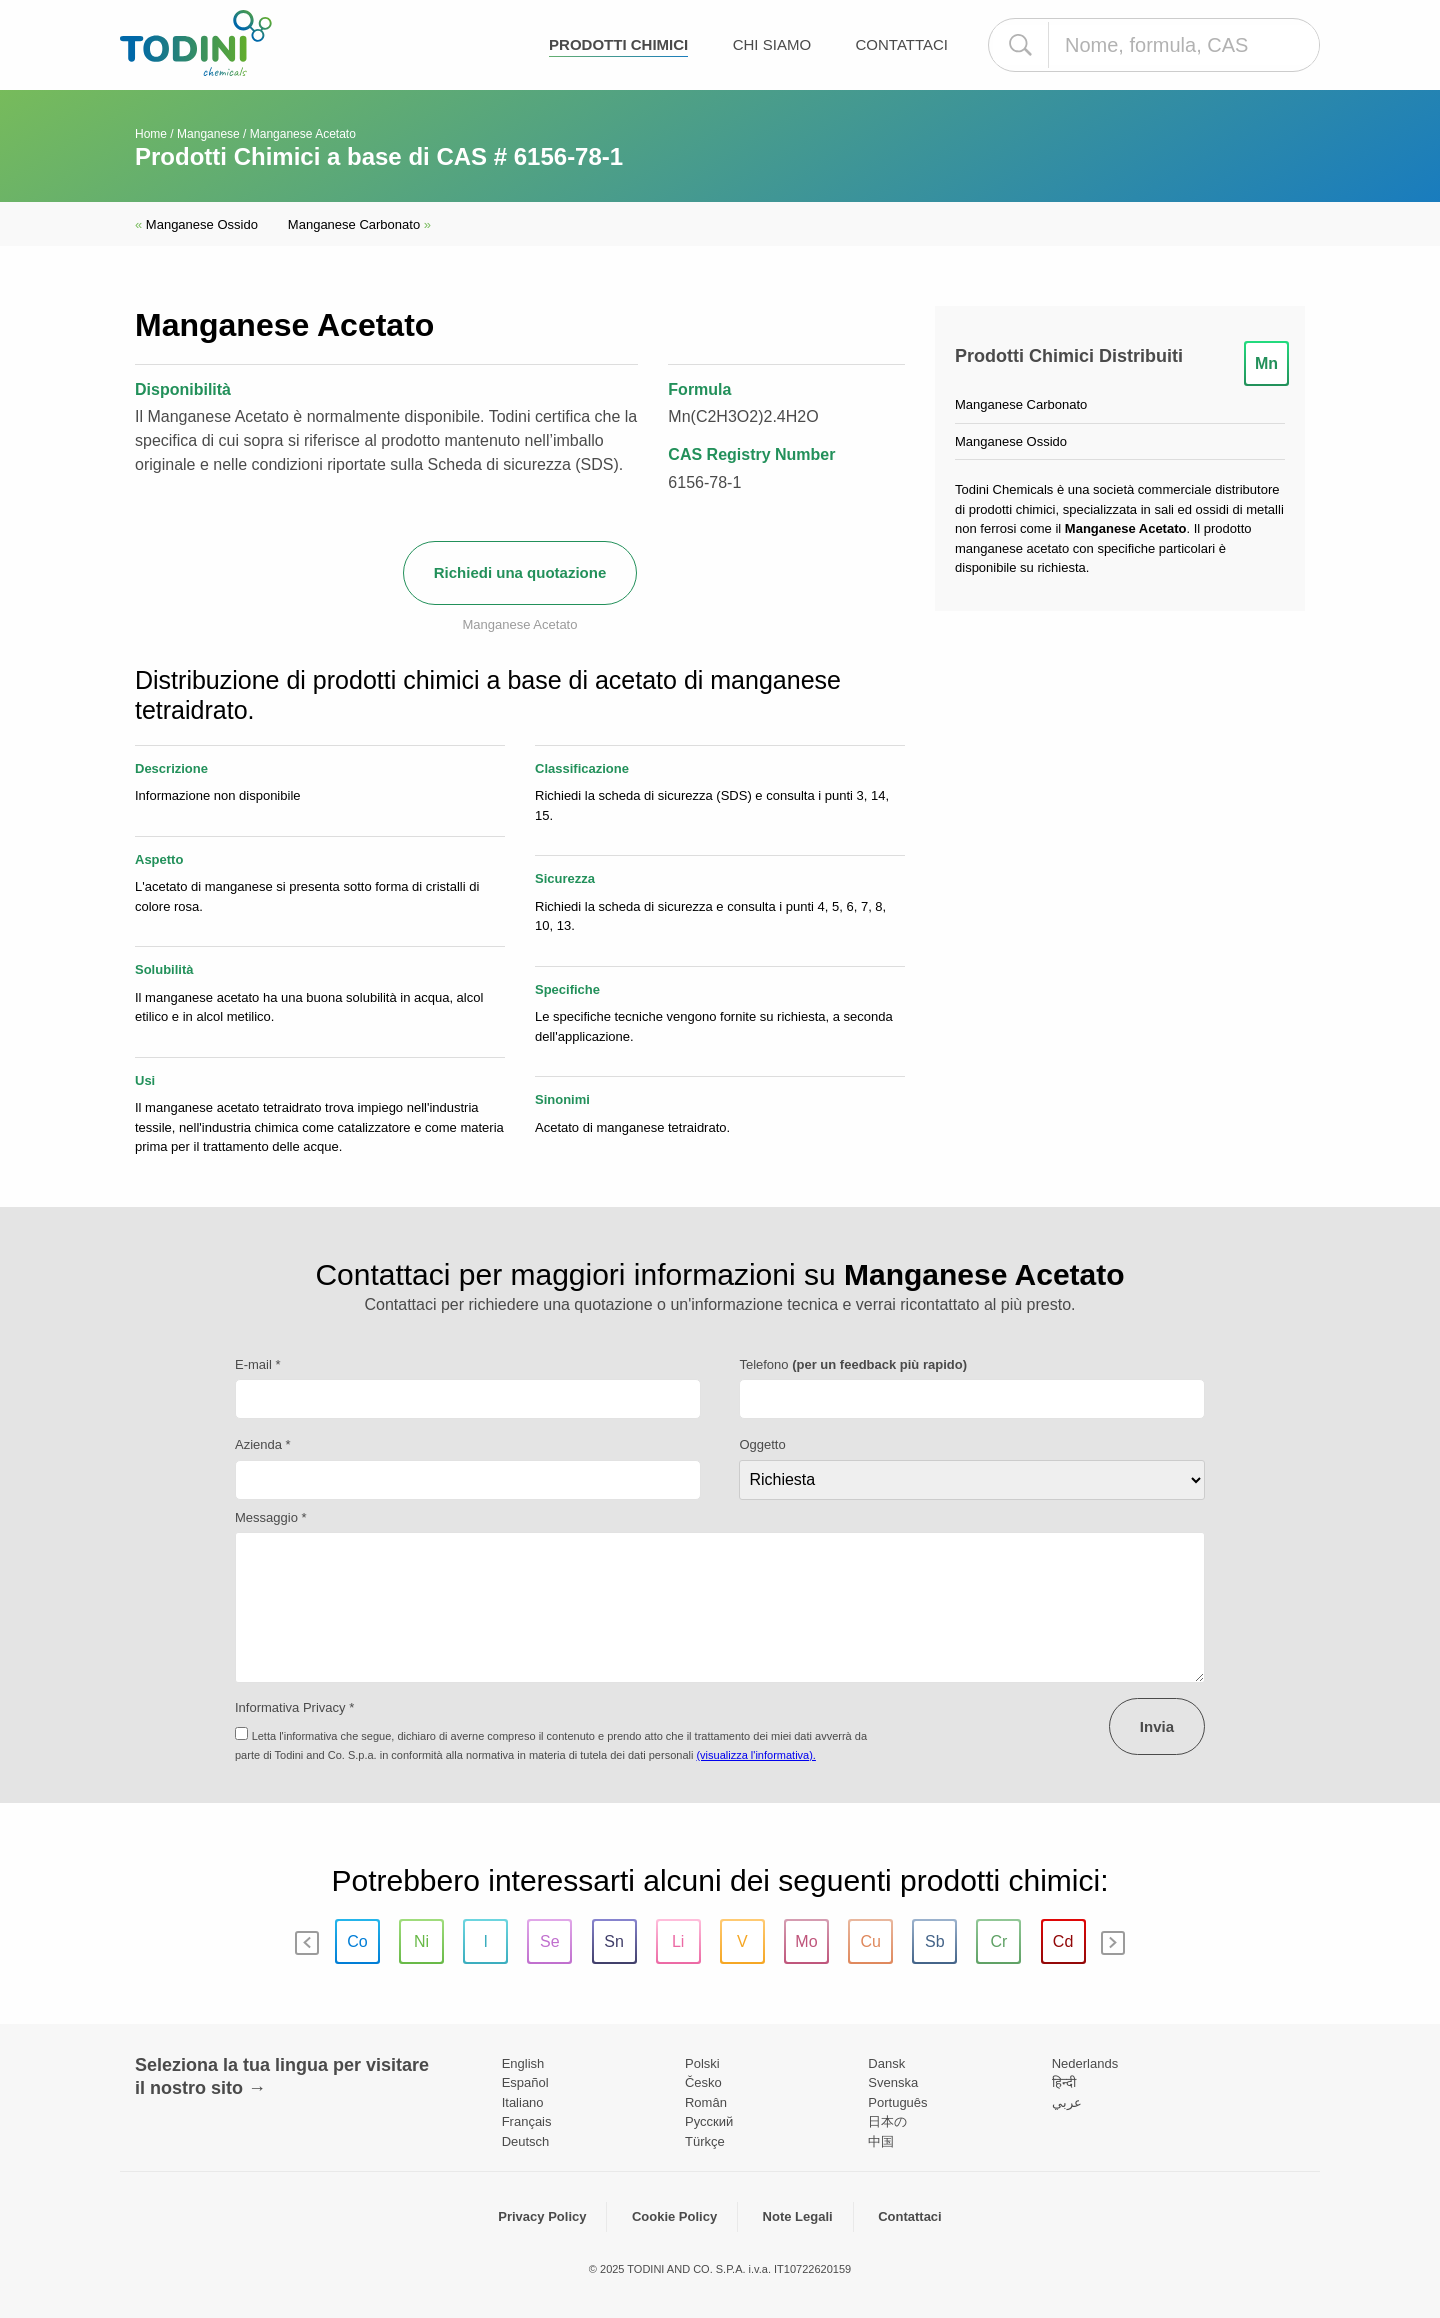 This screenshot has width=1440, height=2318. I want to click on Privacy Policy, so click(542, 2216).